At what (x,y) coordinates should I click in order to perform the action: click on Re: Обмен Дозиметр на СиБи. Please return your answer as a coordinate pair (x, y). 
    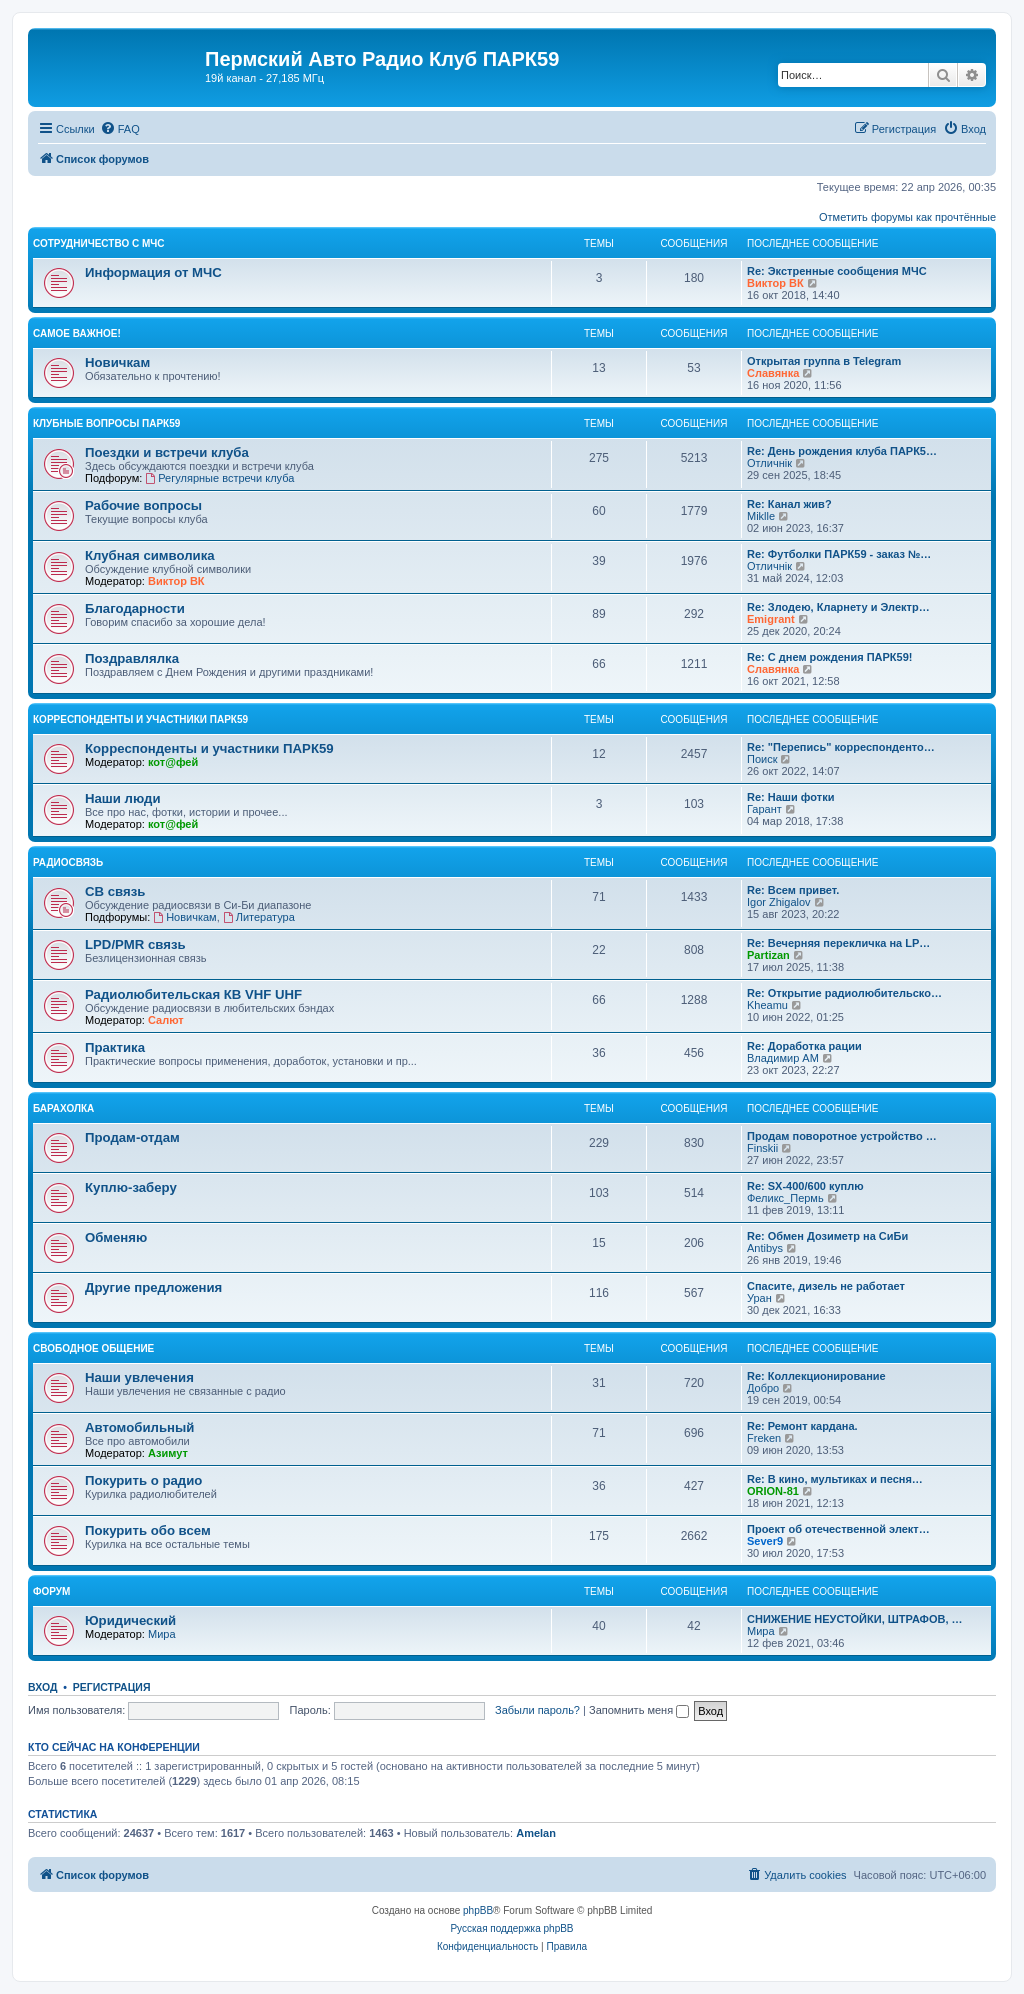
    Looking at the image, I should click on (827, 1236).